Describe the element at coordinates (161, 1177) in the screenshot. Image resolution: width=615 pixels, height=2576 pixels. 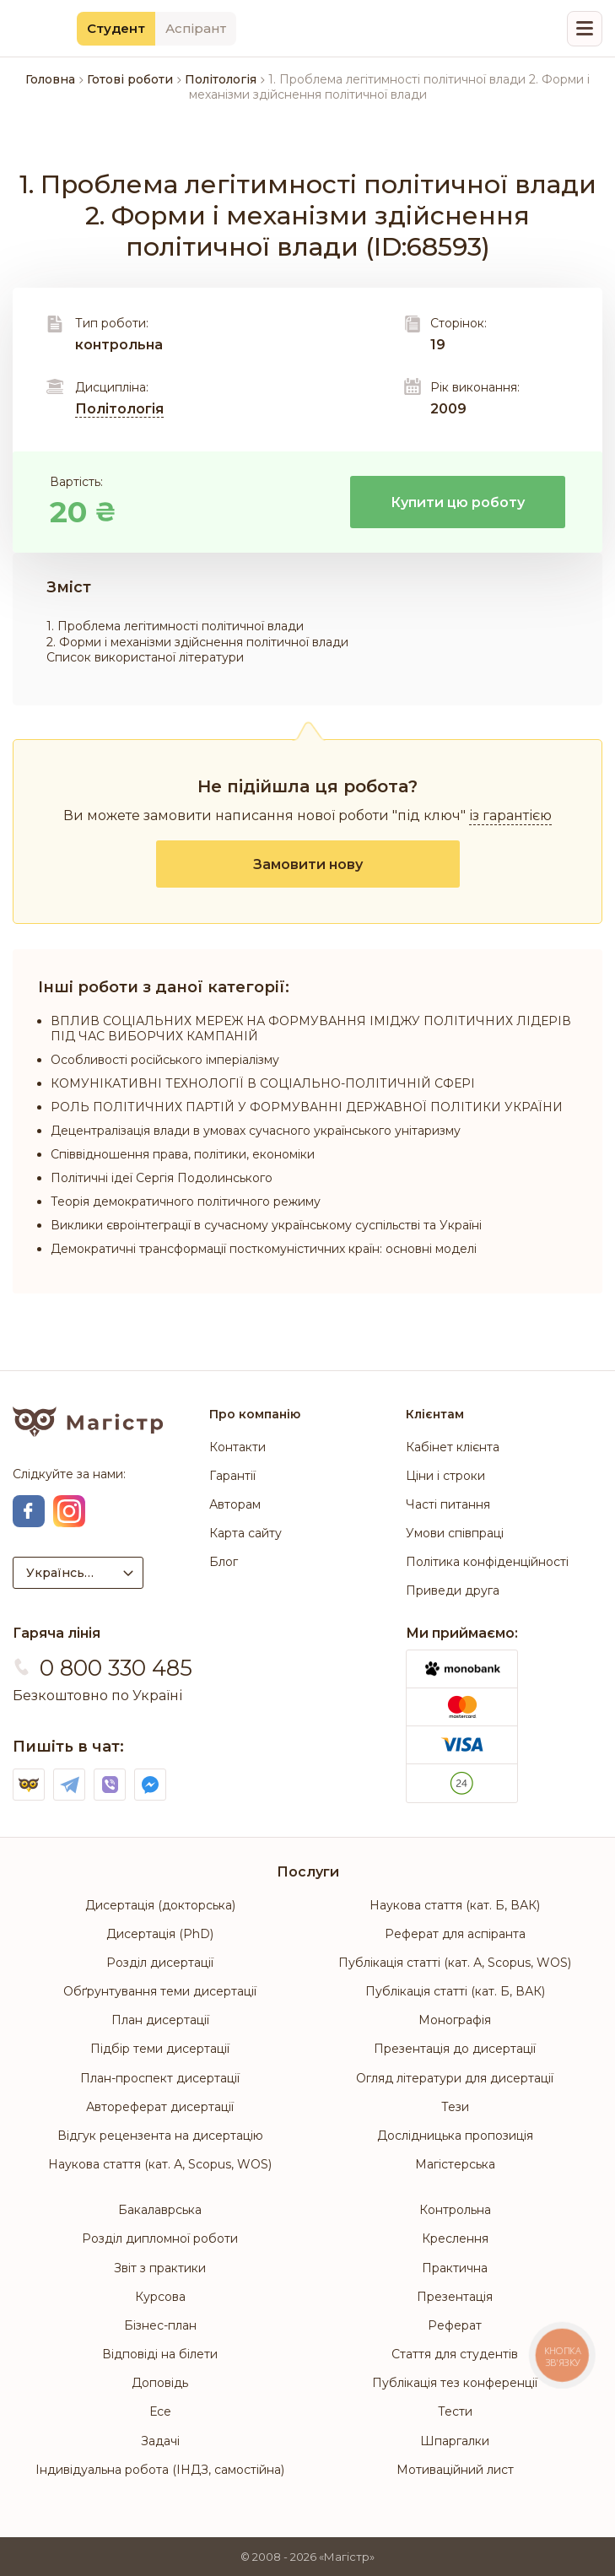
I see `Політичні ідеї Сергія Подолинського` at that location.